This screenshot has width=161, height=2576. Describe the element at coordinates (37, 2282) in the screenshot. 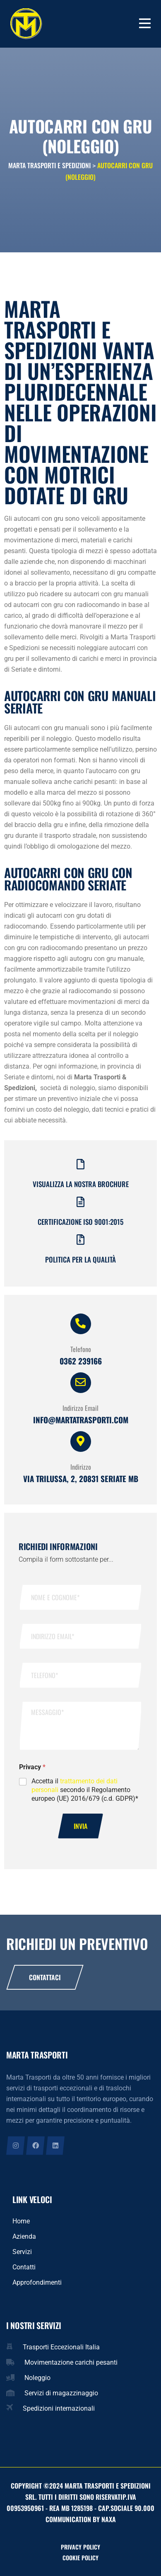

I see `Approfondimenti` at that location.